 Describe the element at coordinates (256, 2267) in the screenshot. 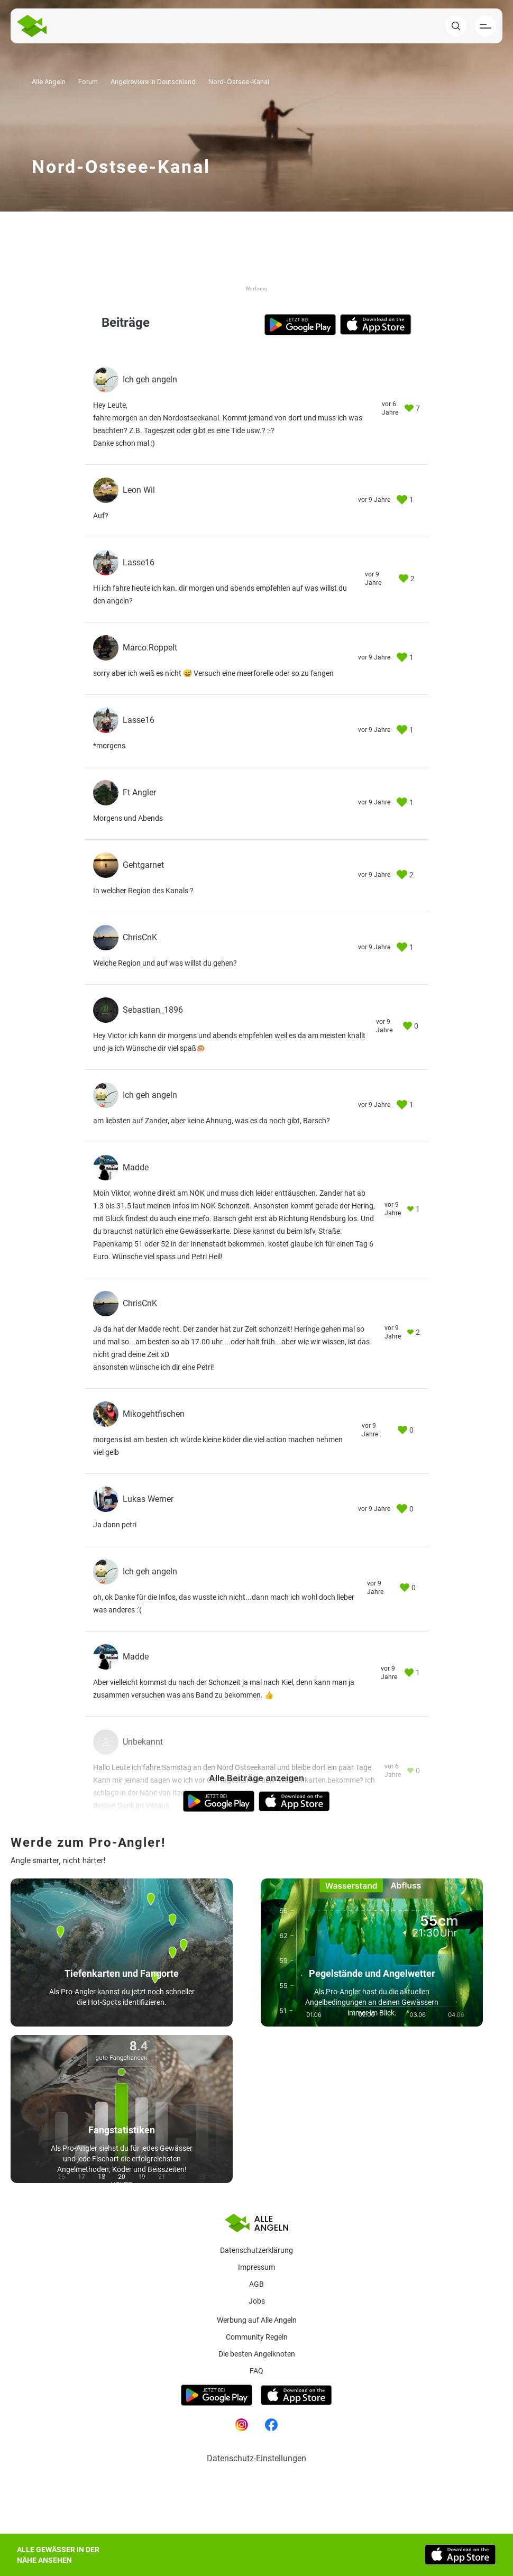

I see `Impressum` at that location.